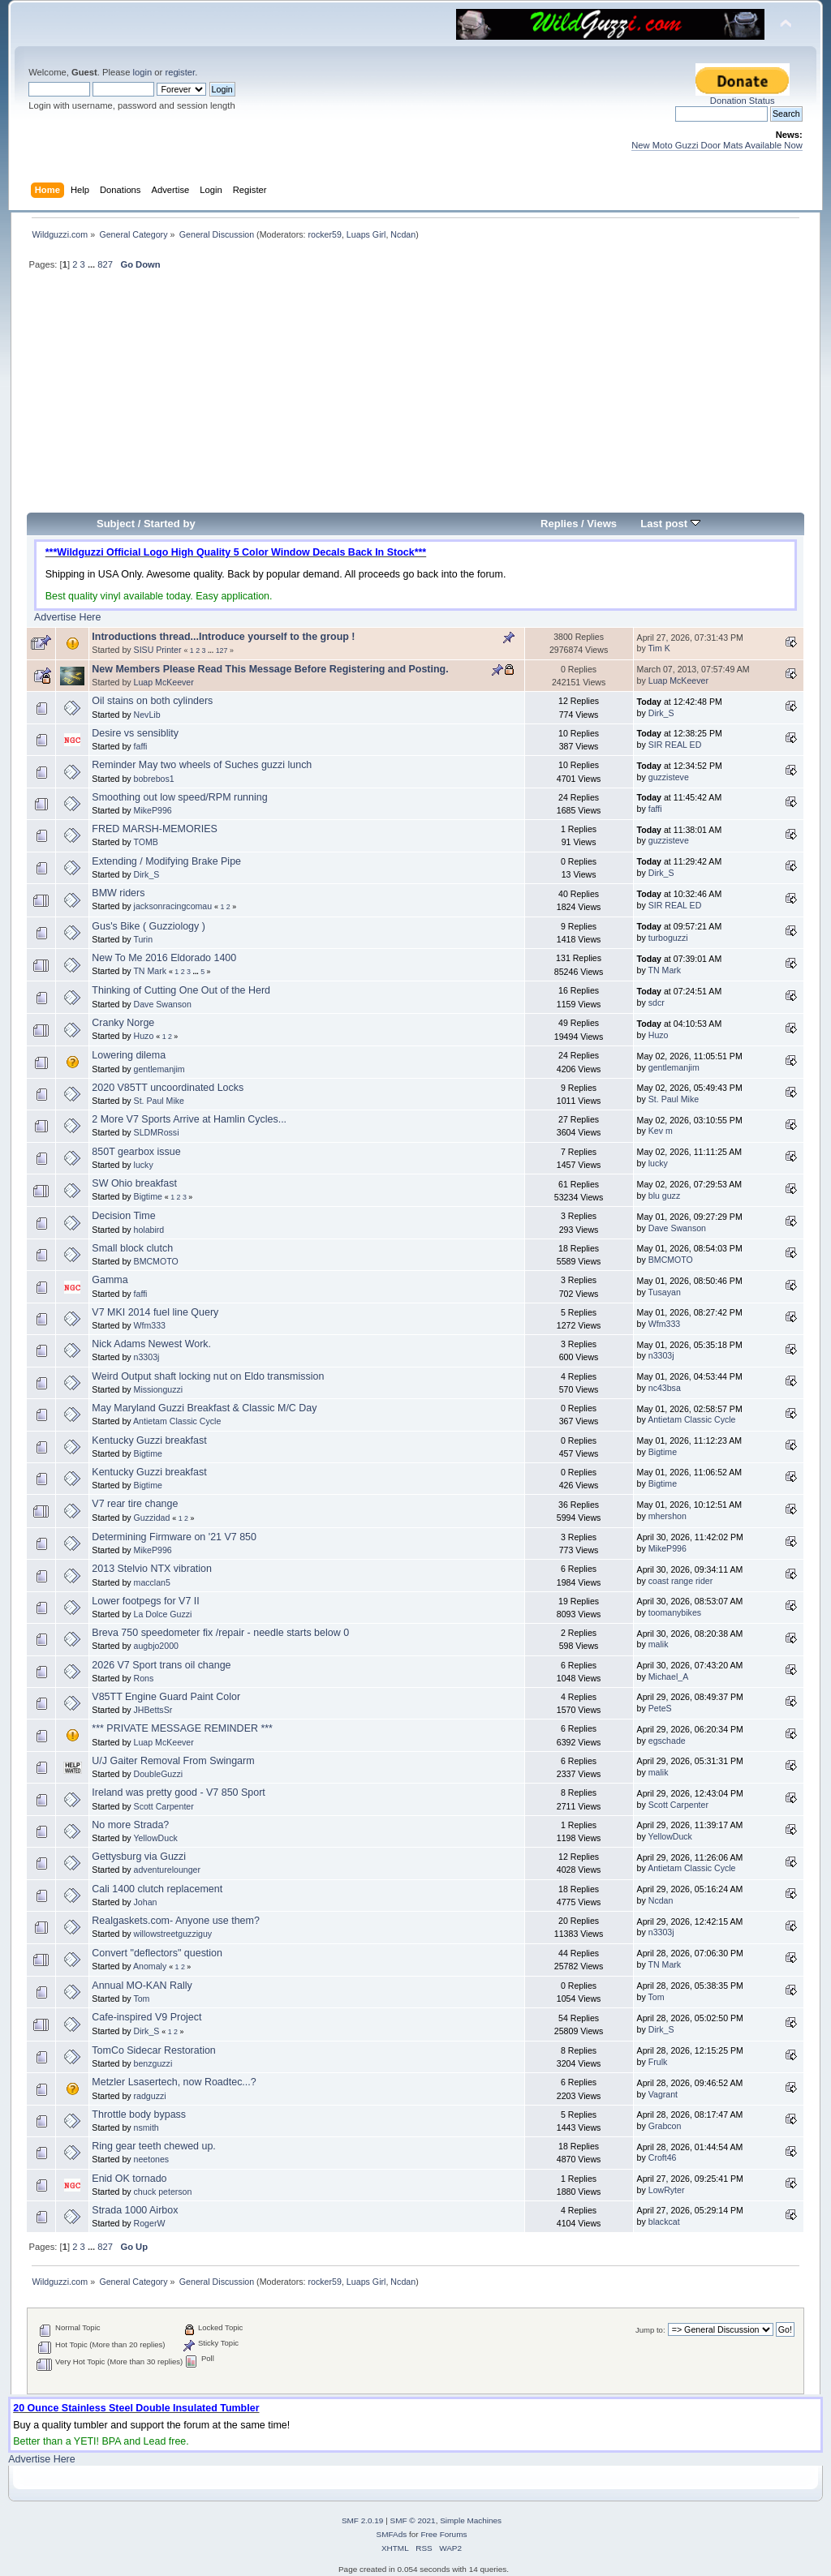 The image size is (831, 2576). What do you see at coordinates (403, 234) in the screenshot?
I see `Ncdan` at bounding box center [403, 234].